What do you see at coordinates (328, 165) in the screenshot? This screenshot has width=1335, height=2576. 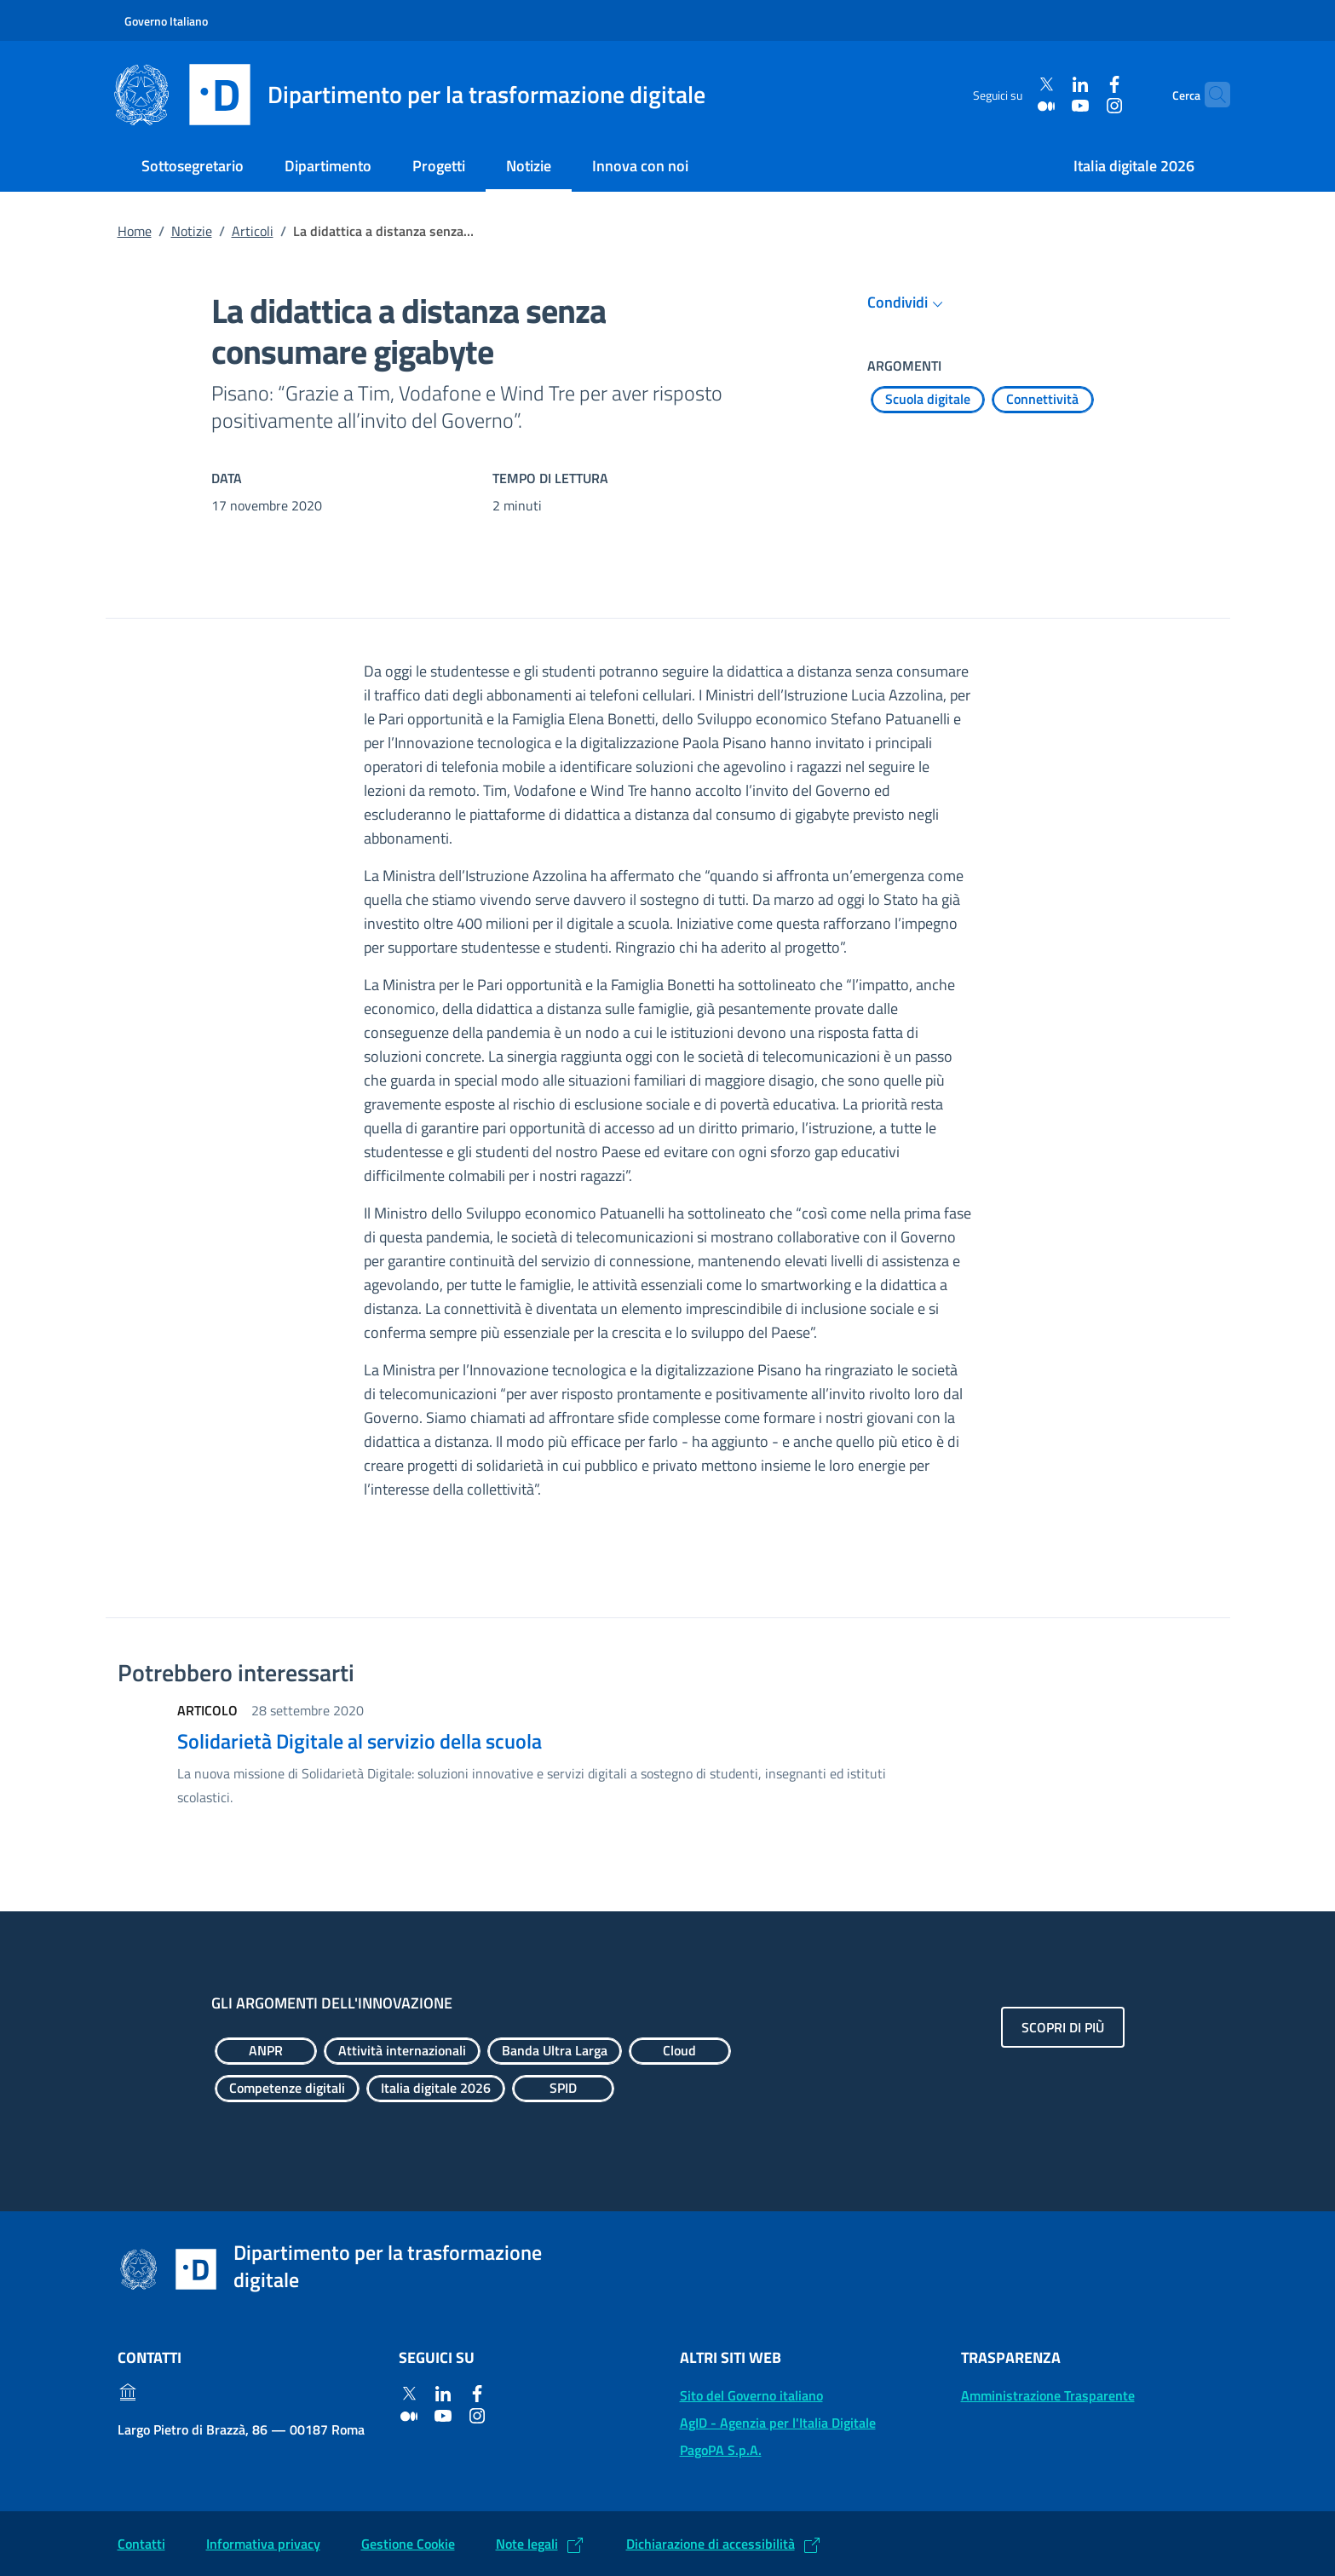 I see `Dipartimento` at bounding box center [328, 165].